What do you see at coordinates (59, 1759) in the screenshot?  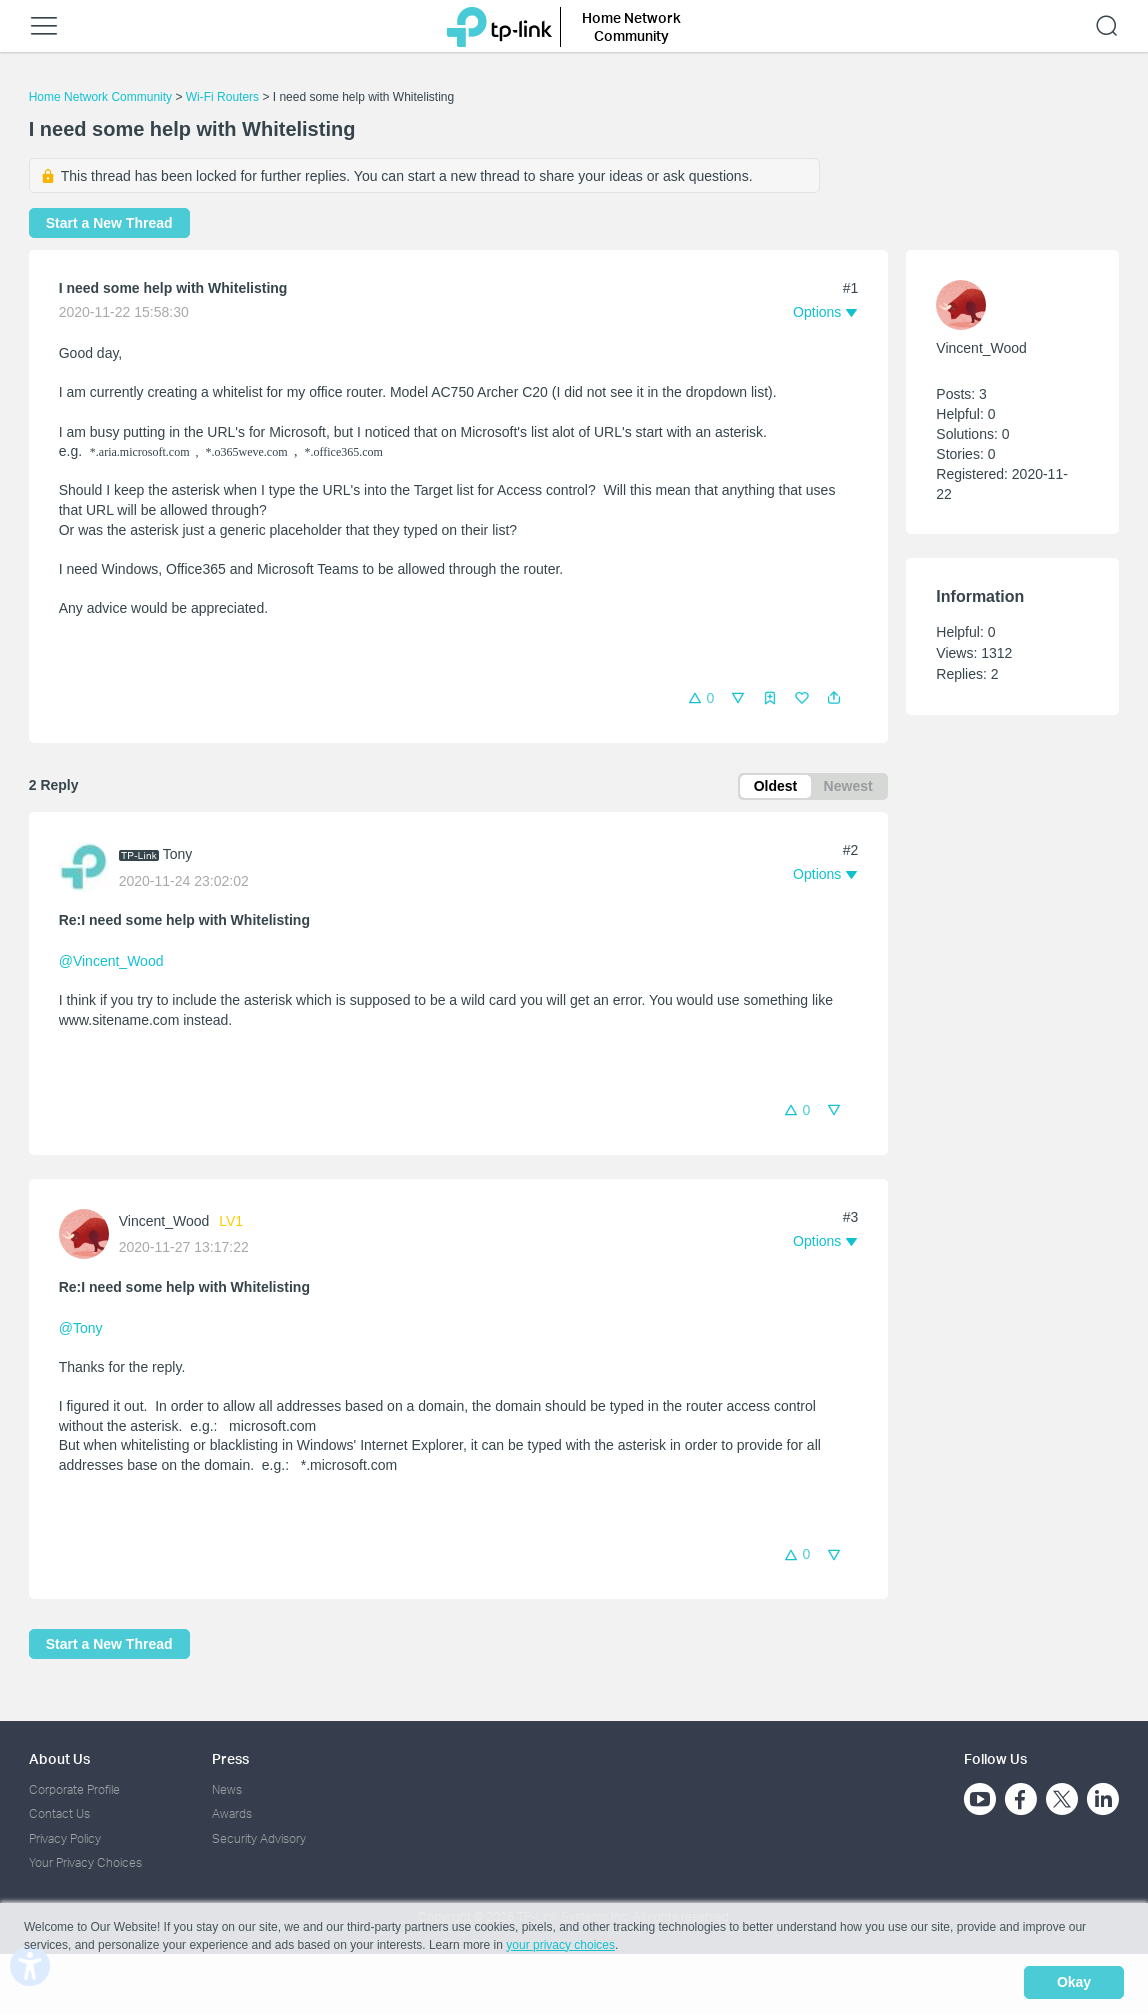 I see `About Us` at bounding box center [59, 1759].